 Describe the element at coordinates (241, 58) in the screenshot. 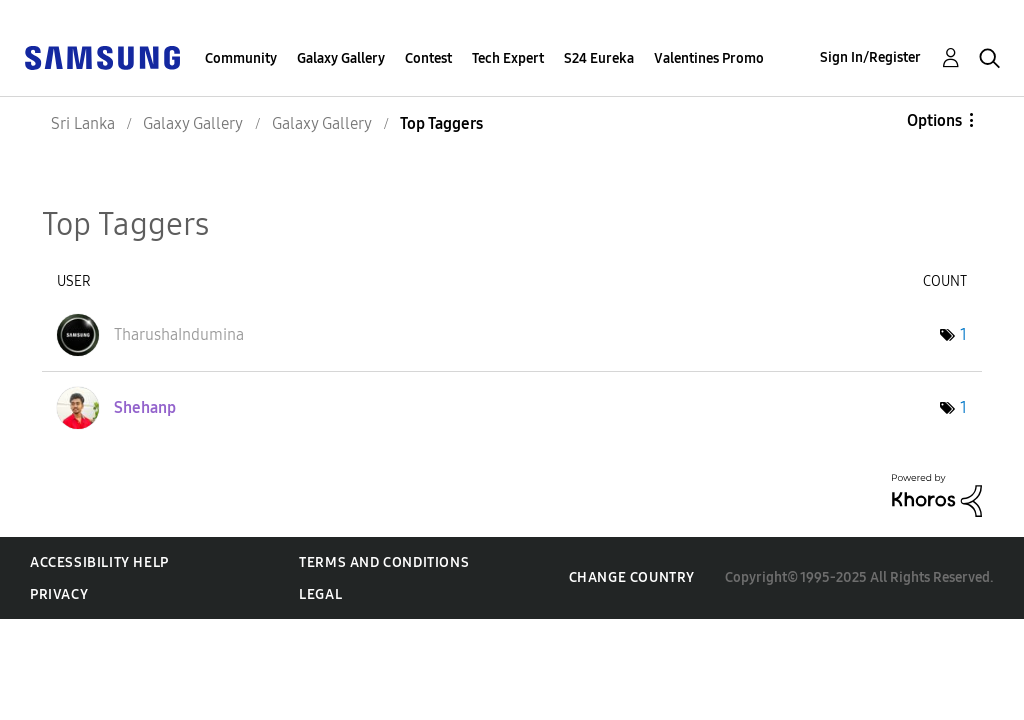

I see `Community` at that location.